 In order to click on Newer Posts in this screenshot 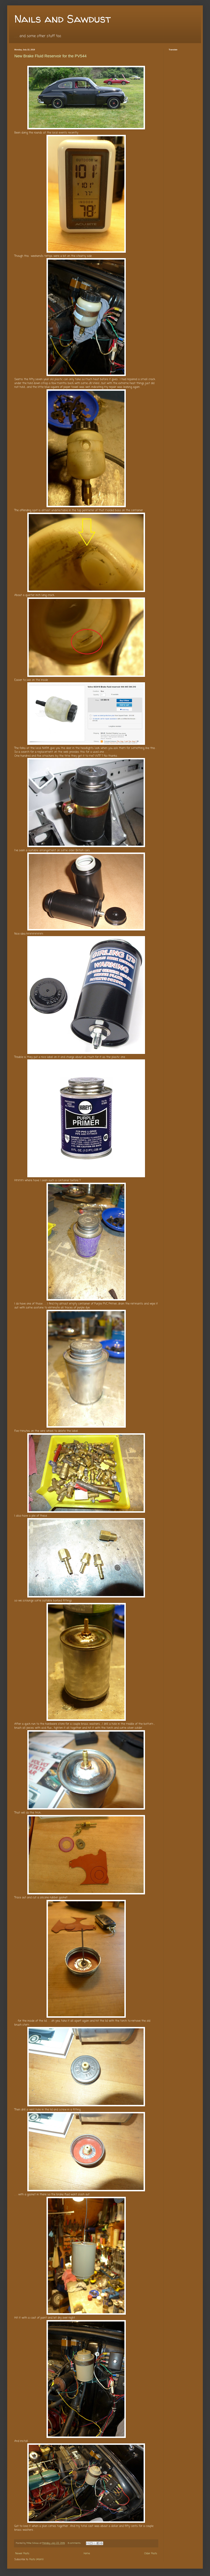, I will do `click(22, 2554)`.